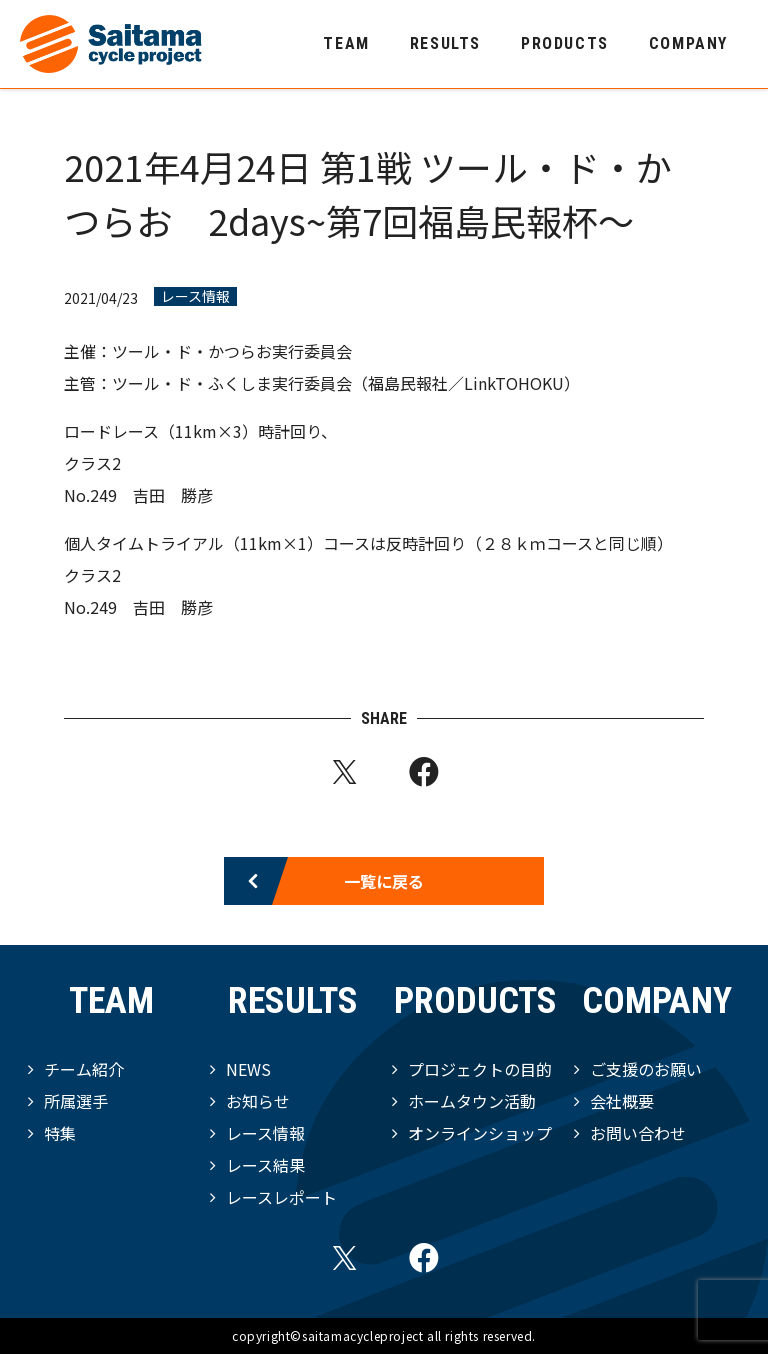  What do you see at coordinates (84, 1069) in the screenshot?
I see `チーム紹介` at bounding box center [84, 1069].